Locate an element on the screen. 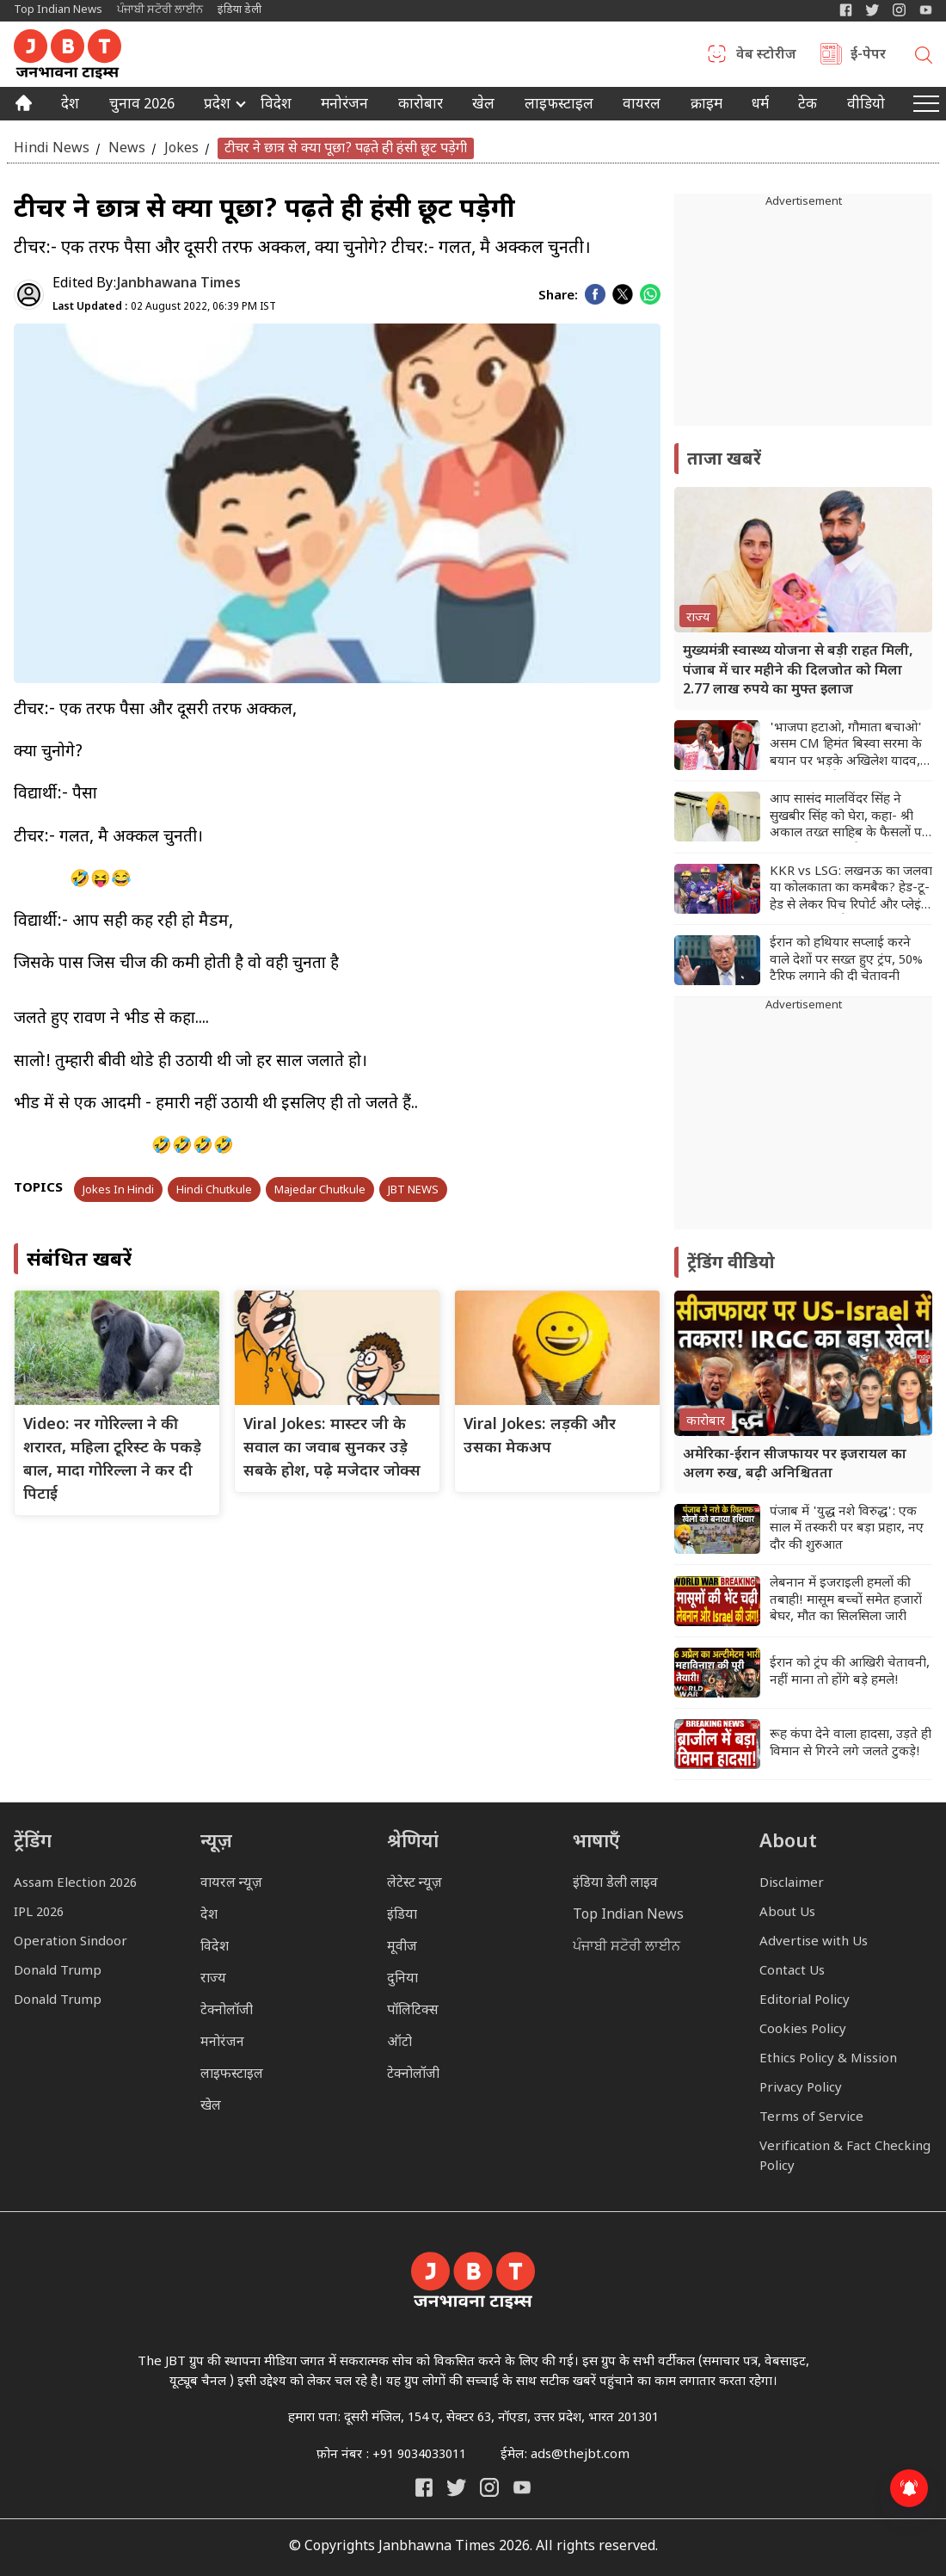 Image resolution: width=946 pixels, height=2576 pixels. अमेरिका-ईरान सीजफायर पर इजरायल का अलग रुख, बढ़ी अनिश्चितता is located at coordinates (794, 1464).